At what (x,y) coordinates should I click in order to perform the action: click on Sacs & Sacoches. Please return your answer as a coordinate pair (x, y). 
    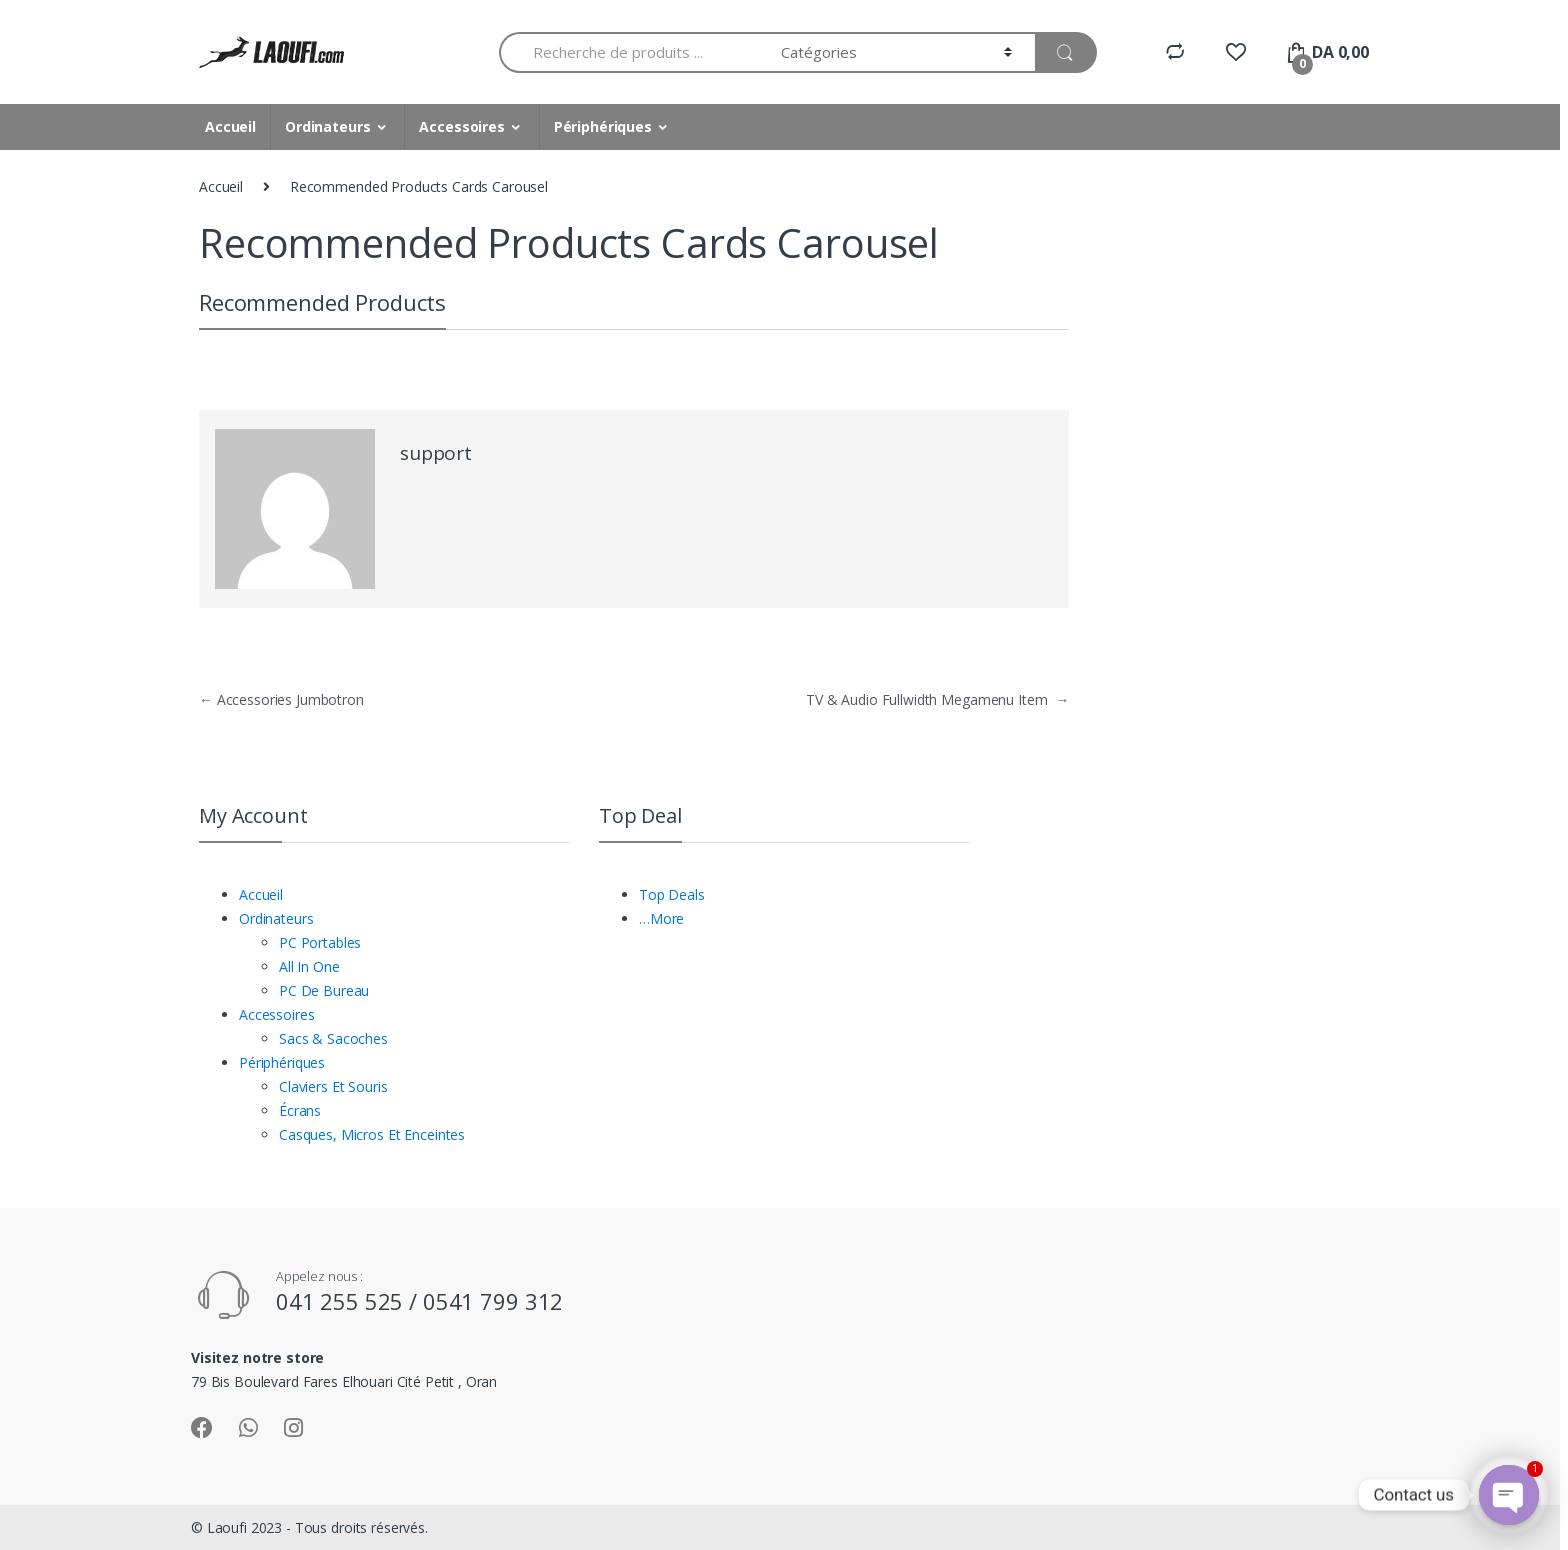
    Looking at the image, I should click on (333, 1038).